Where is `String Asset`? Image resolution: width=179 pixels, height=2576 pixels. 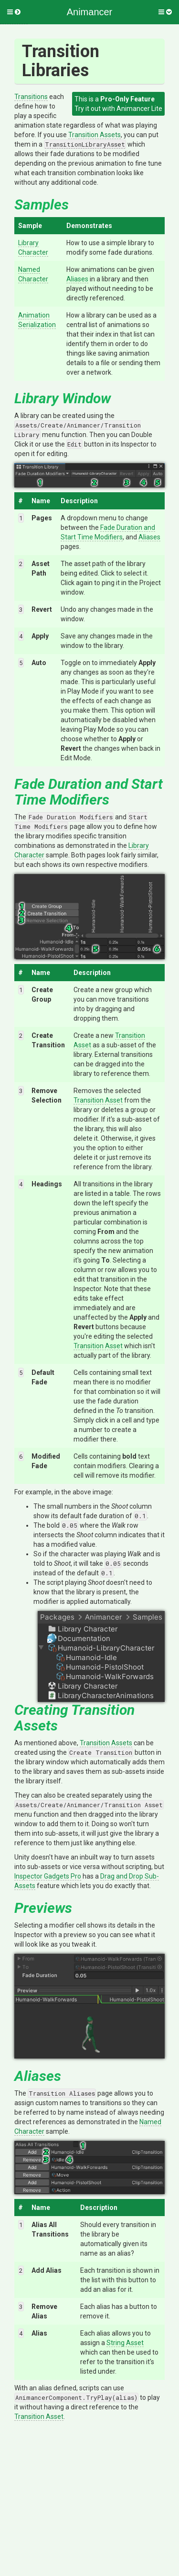 String Asset is located at coordinates (125, 2343).